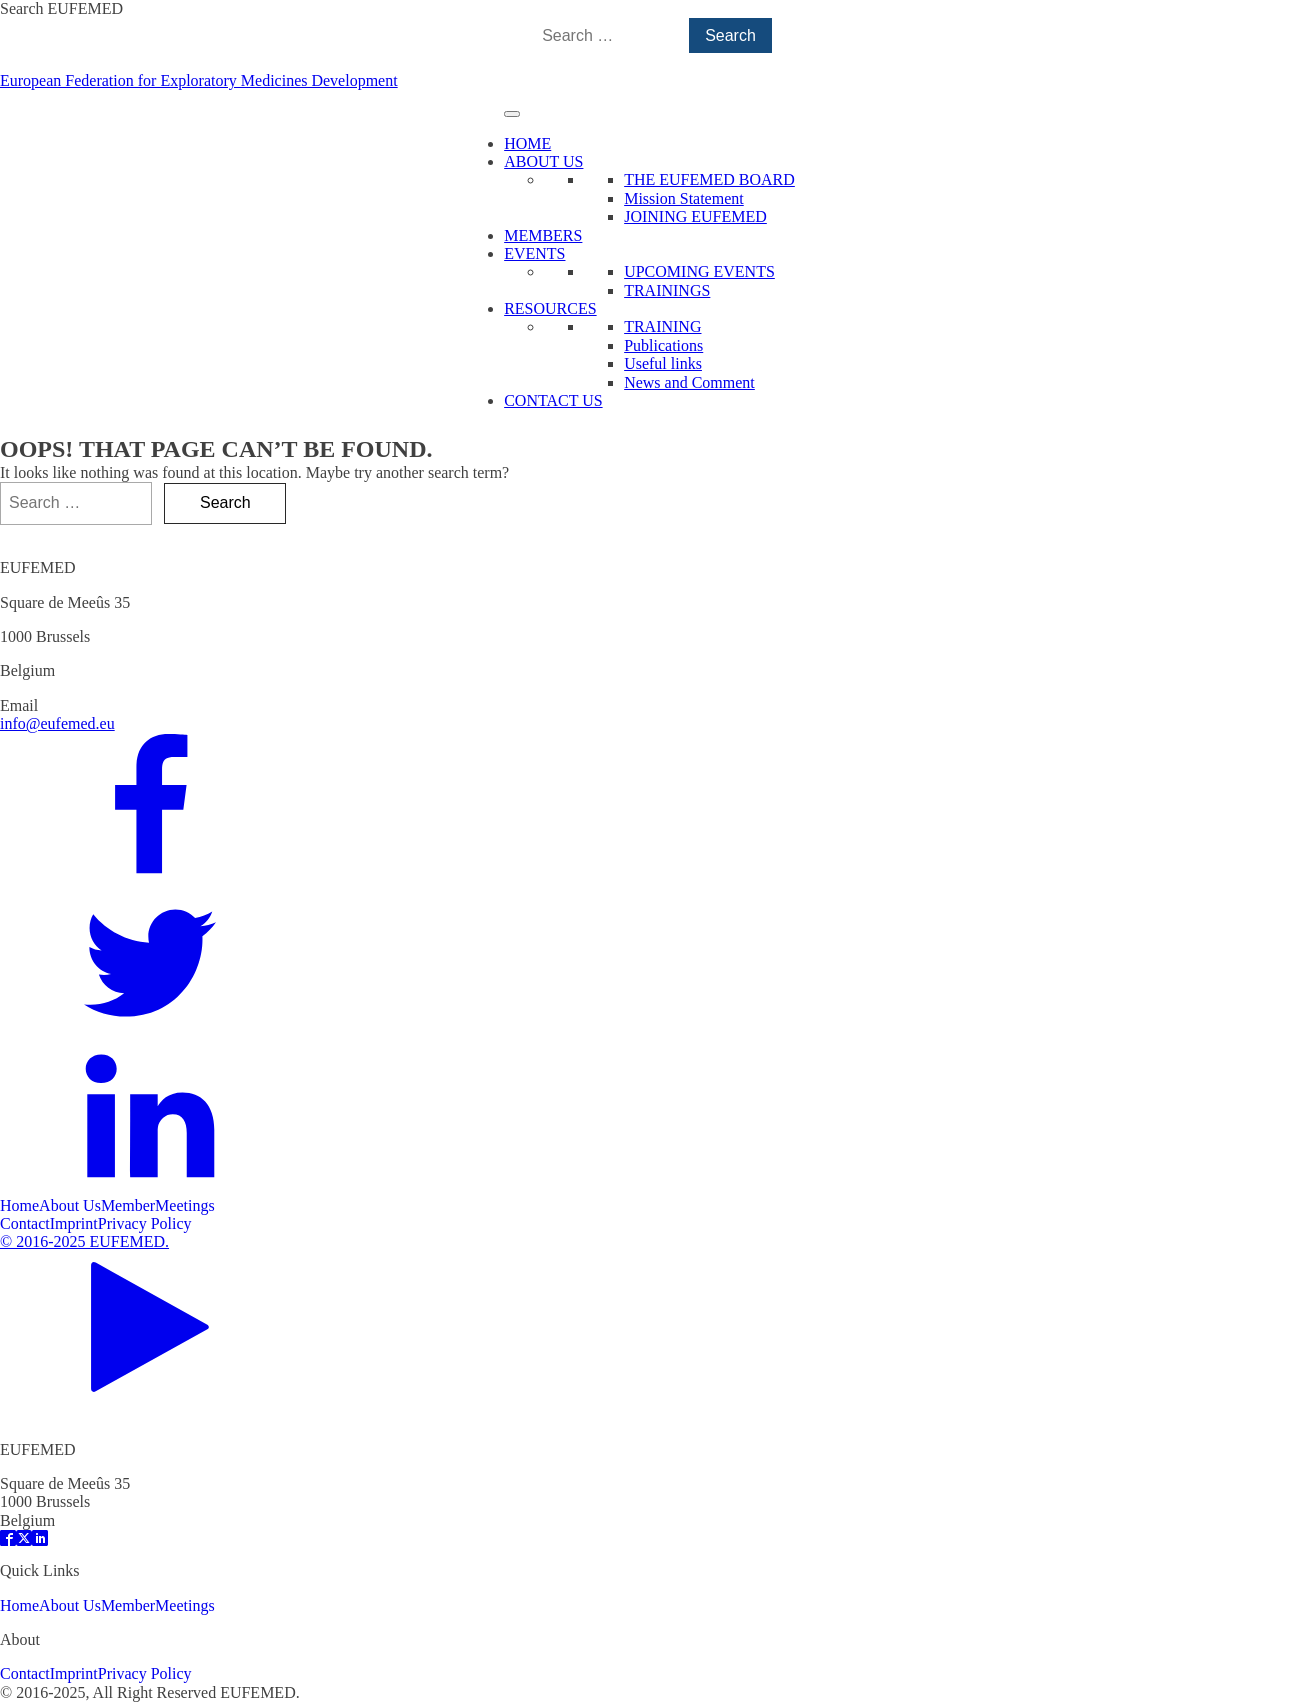 This screenshot has height=1702, width=1299. I want to click on JOINING EUFEMED, so click(695, 216).